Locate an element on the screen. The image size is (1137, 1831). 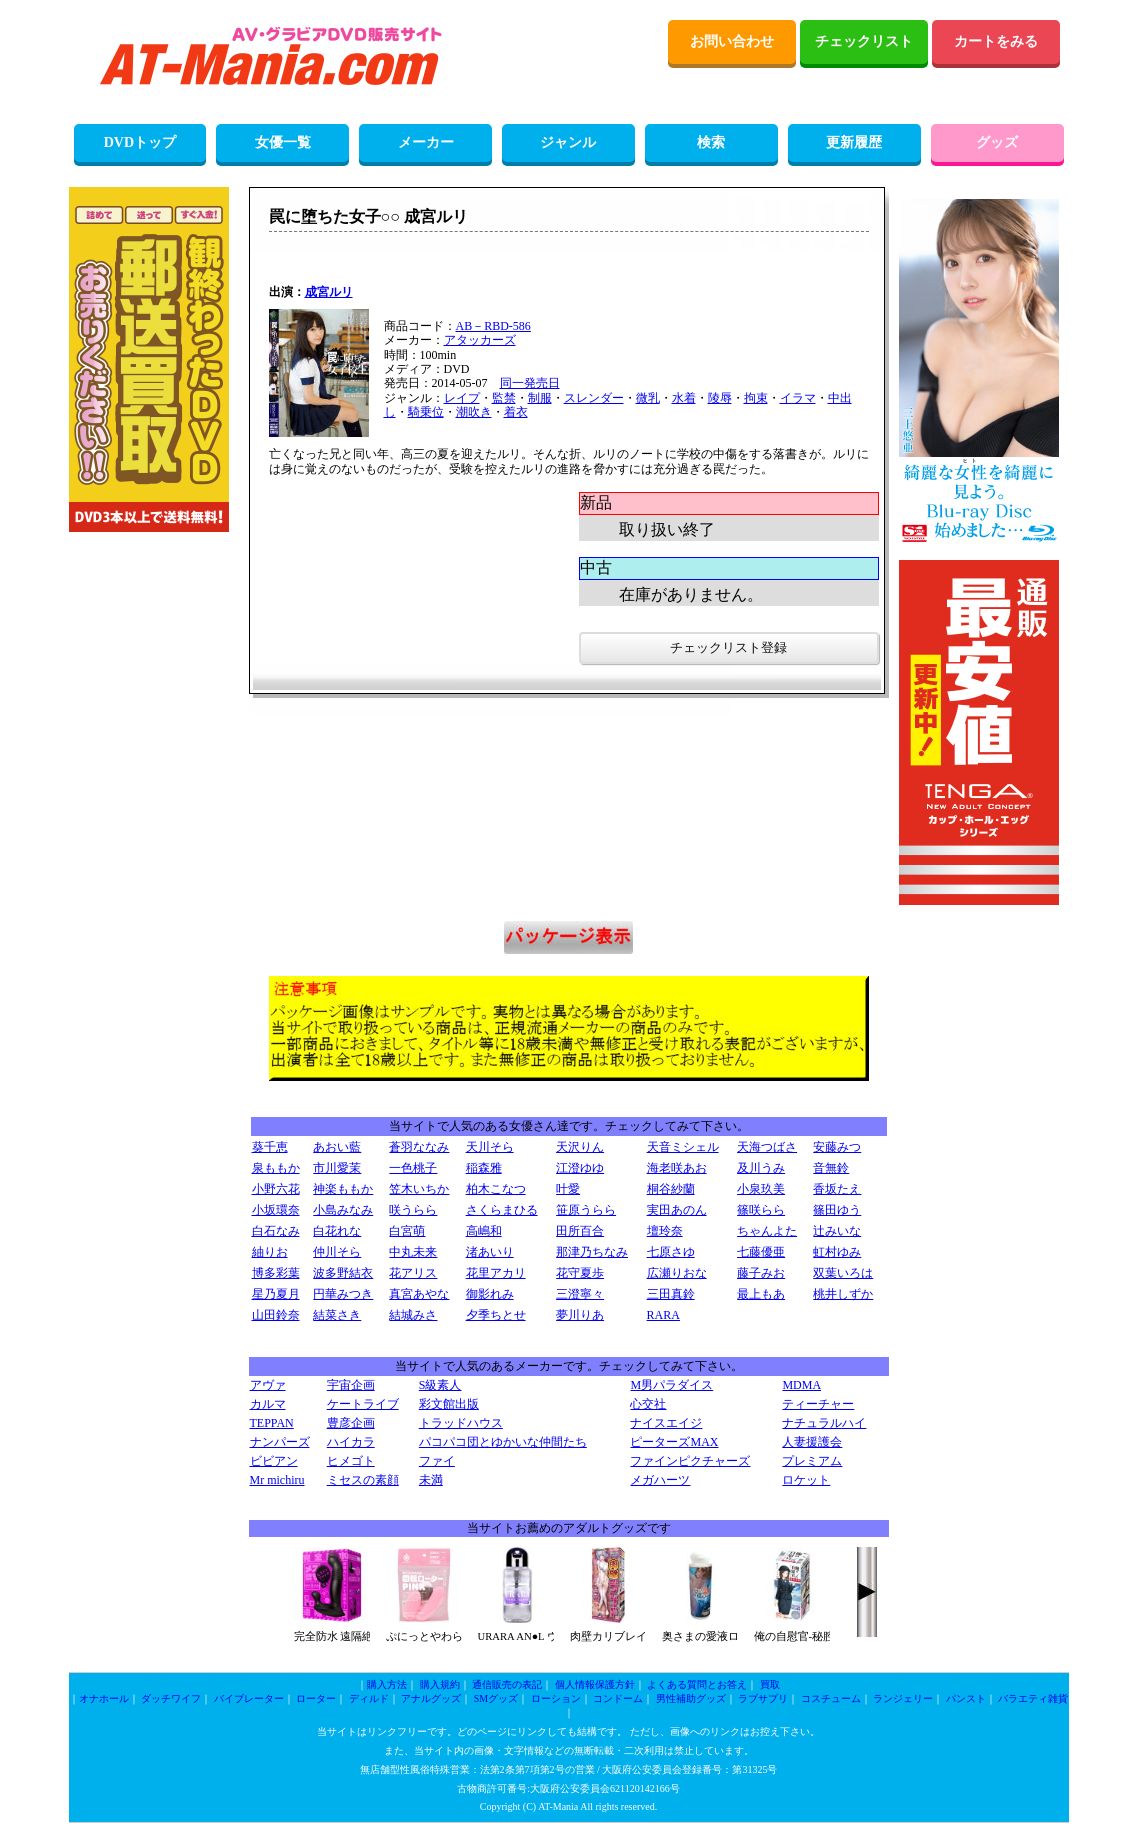
通信販売の表記 is located at coordinates (507, 1684).